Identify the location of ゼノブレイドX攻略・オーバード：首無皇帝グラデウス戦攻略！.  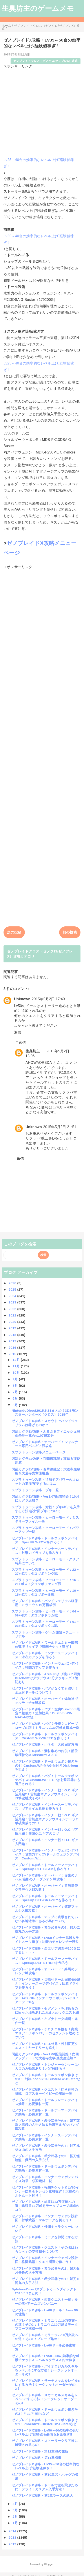
(45, 1887).